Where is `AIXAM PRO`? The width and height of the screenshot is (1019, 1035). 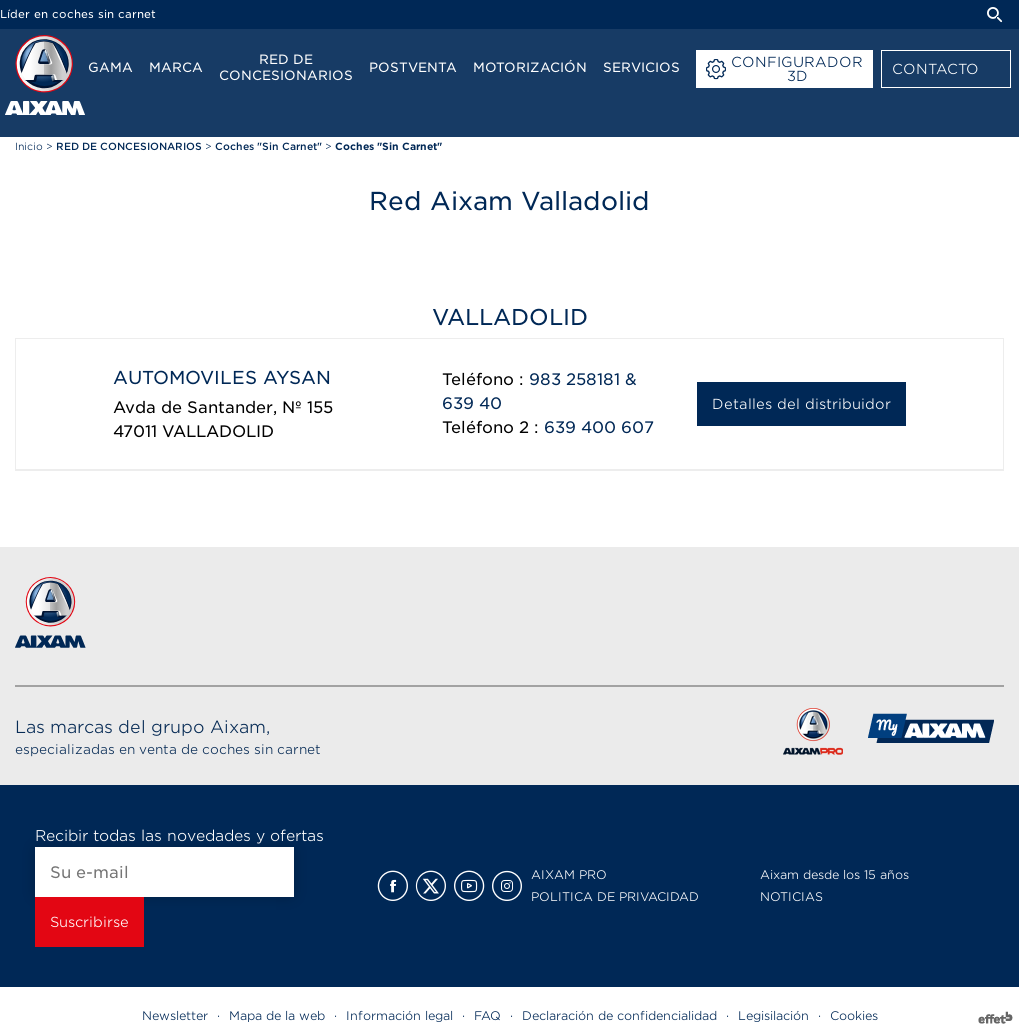 AIXAM PRO is located at coordinates (569, 874).